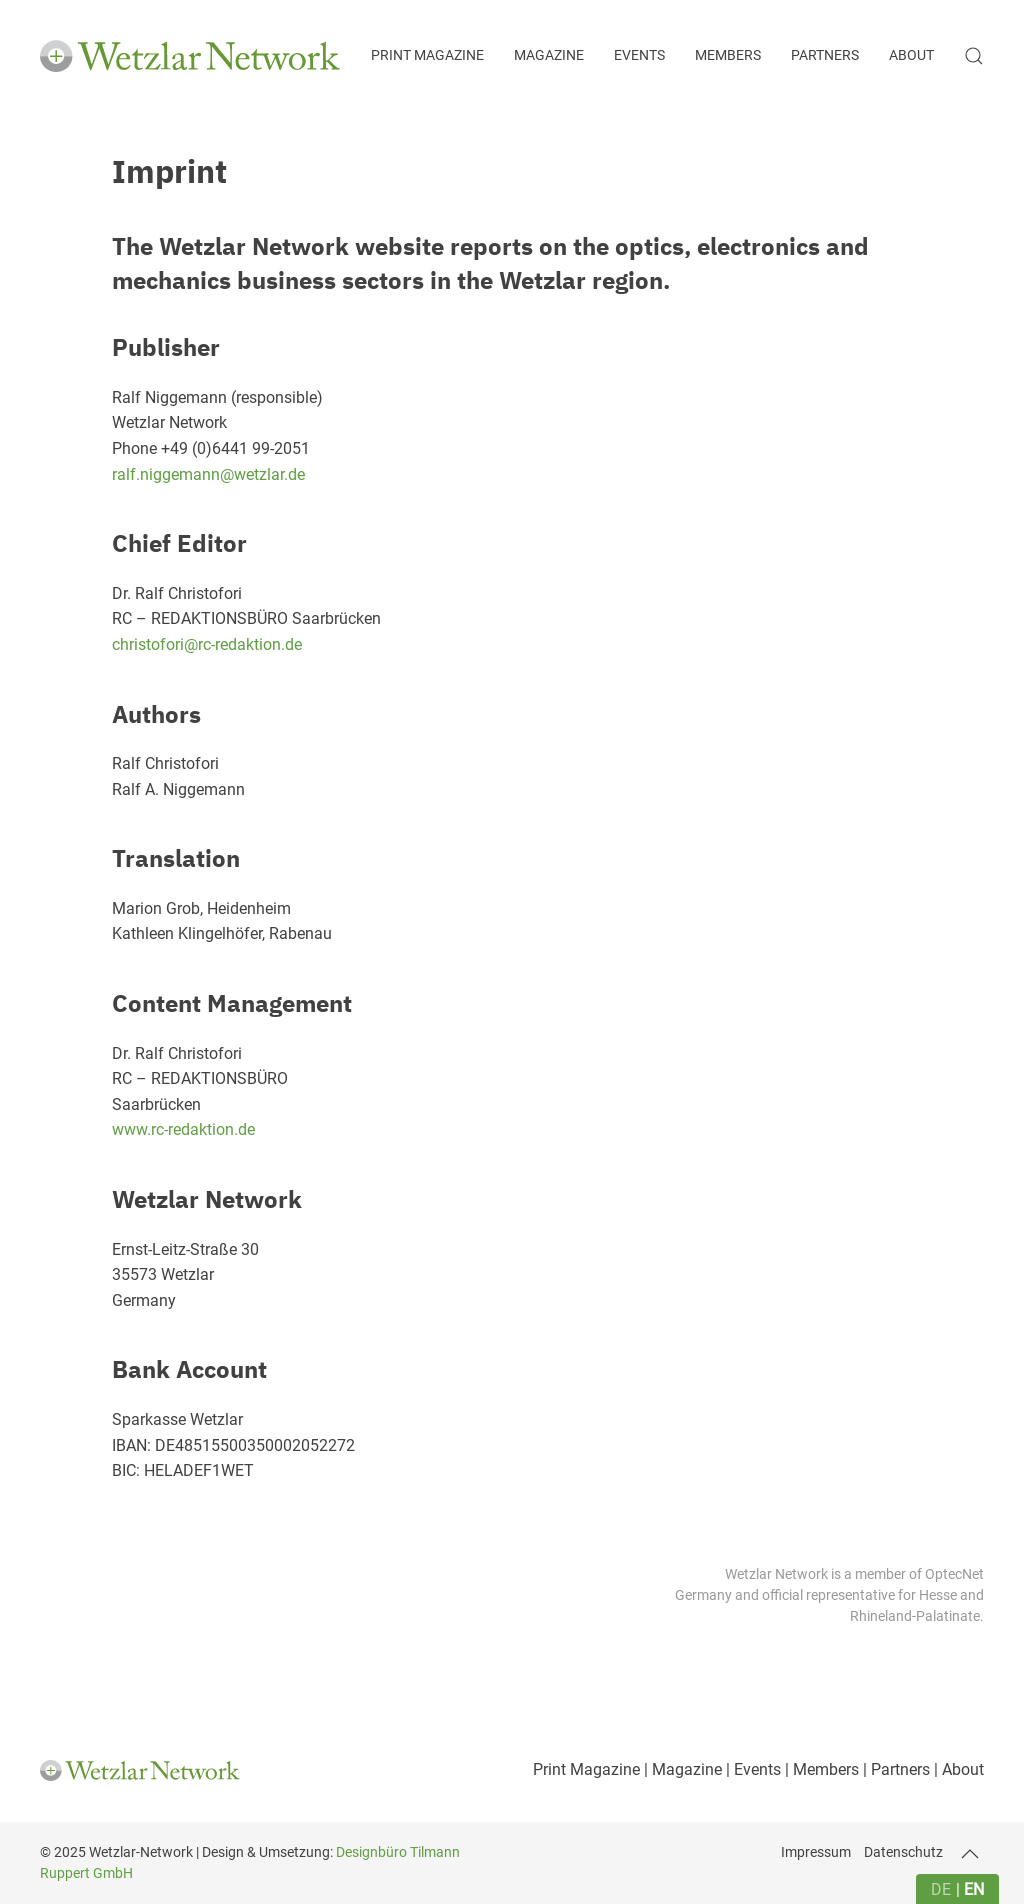  I want to click on | Members, so click(820, 1769).